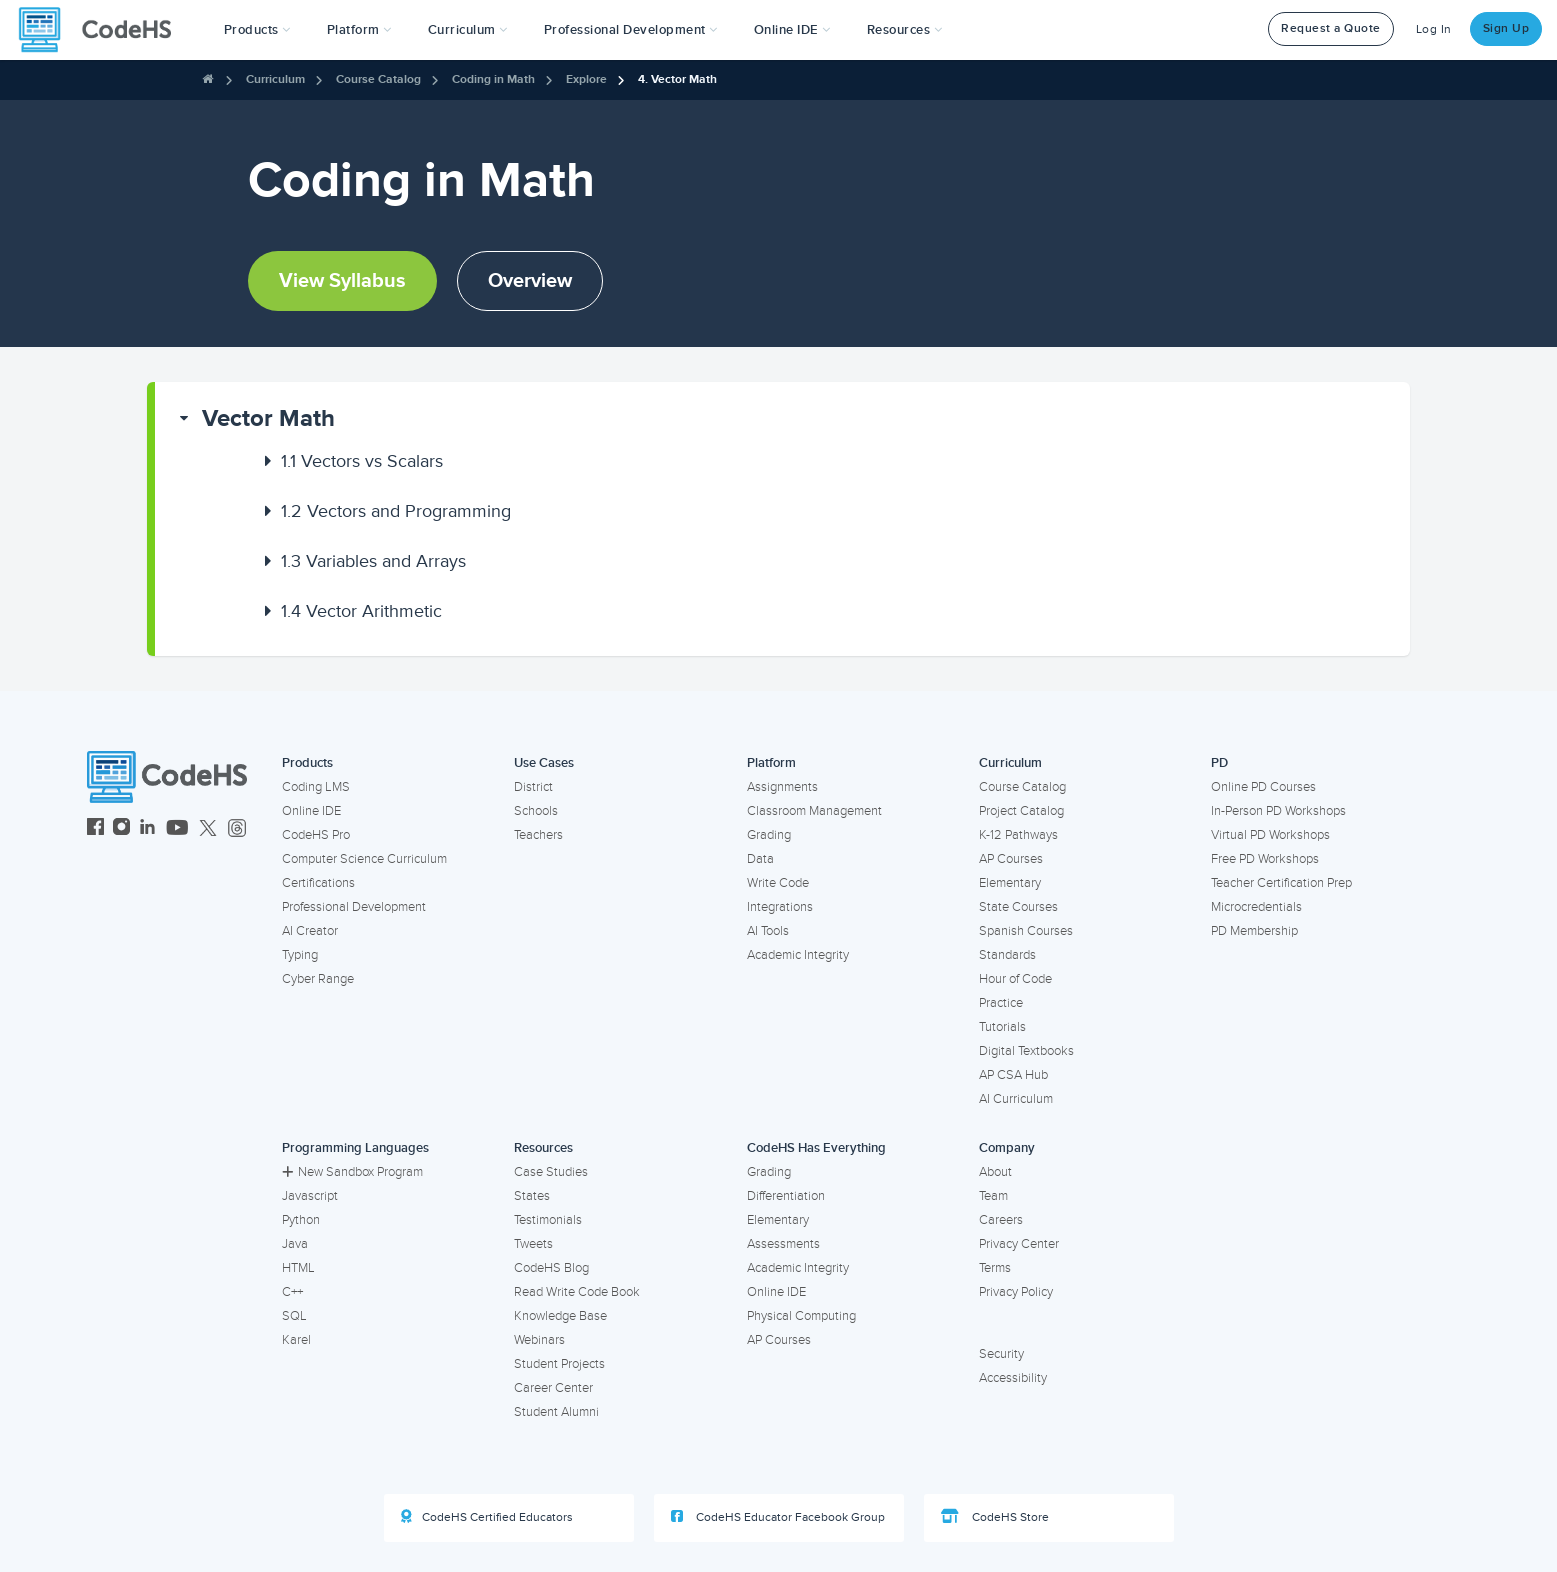 This screenshot has width=1557, height=1572. I want to click on View Syllabus, so click(342, 281).